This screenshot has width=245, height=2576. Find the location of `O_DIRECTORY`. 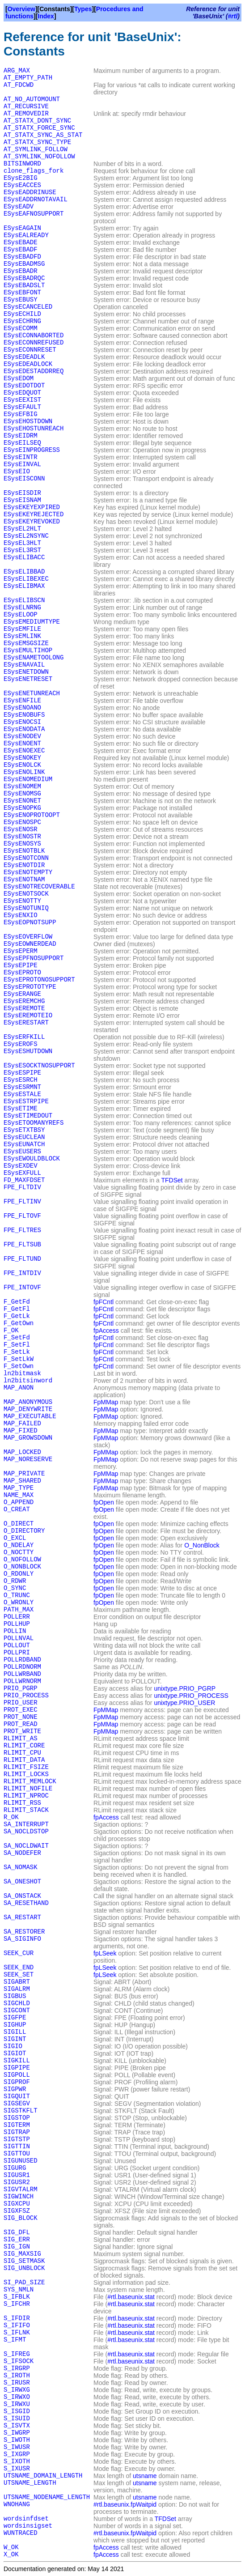

O_DIRECTORY is located at coordinates (24, 1531).